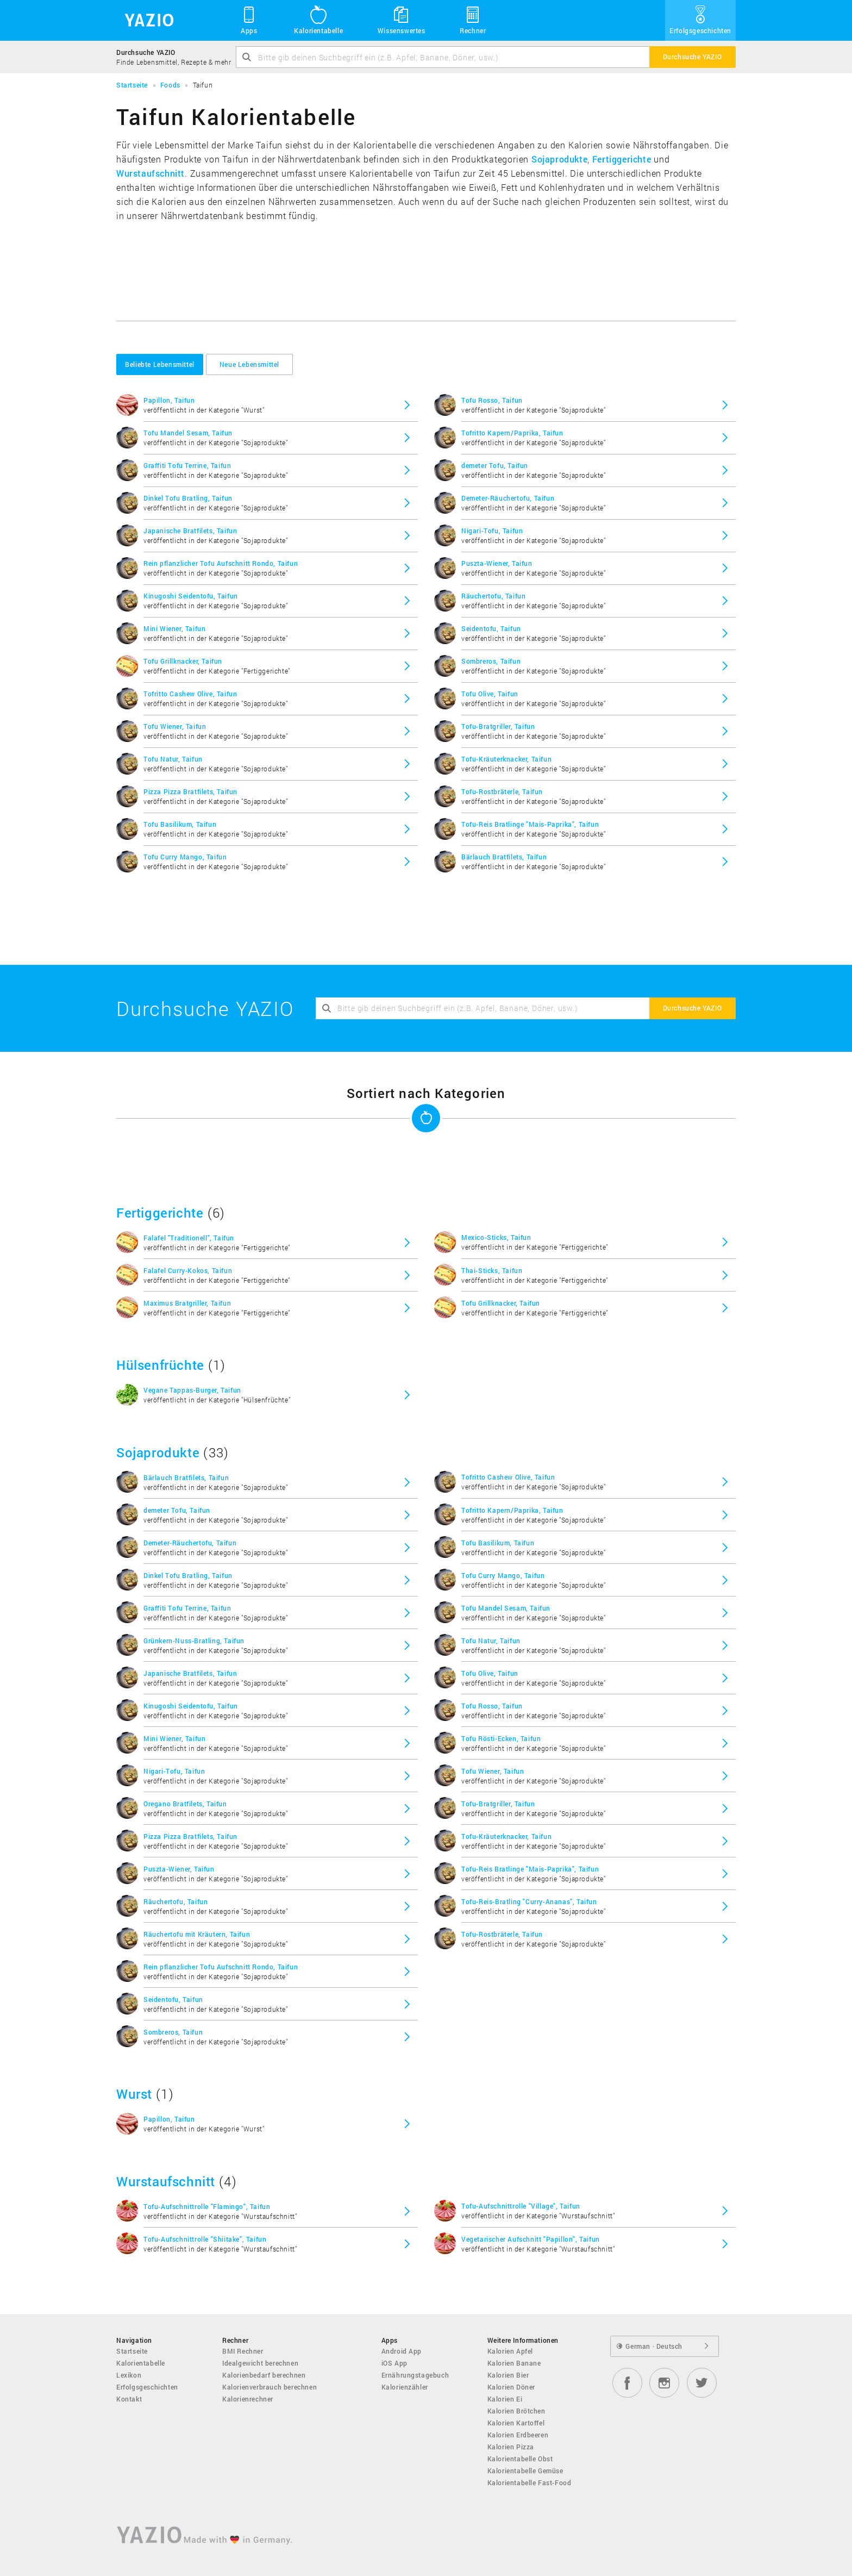  I want to click on Startseite, so click(132, 2351).